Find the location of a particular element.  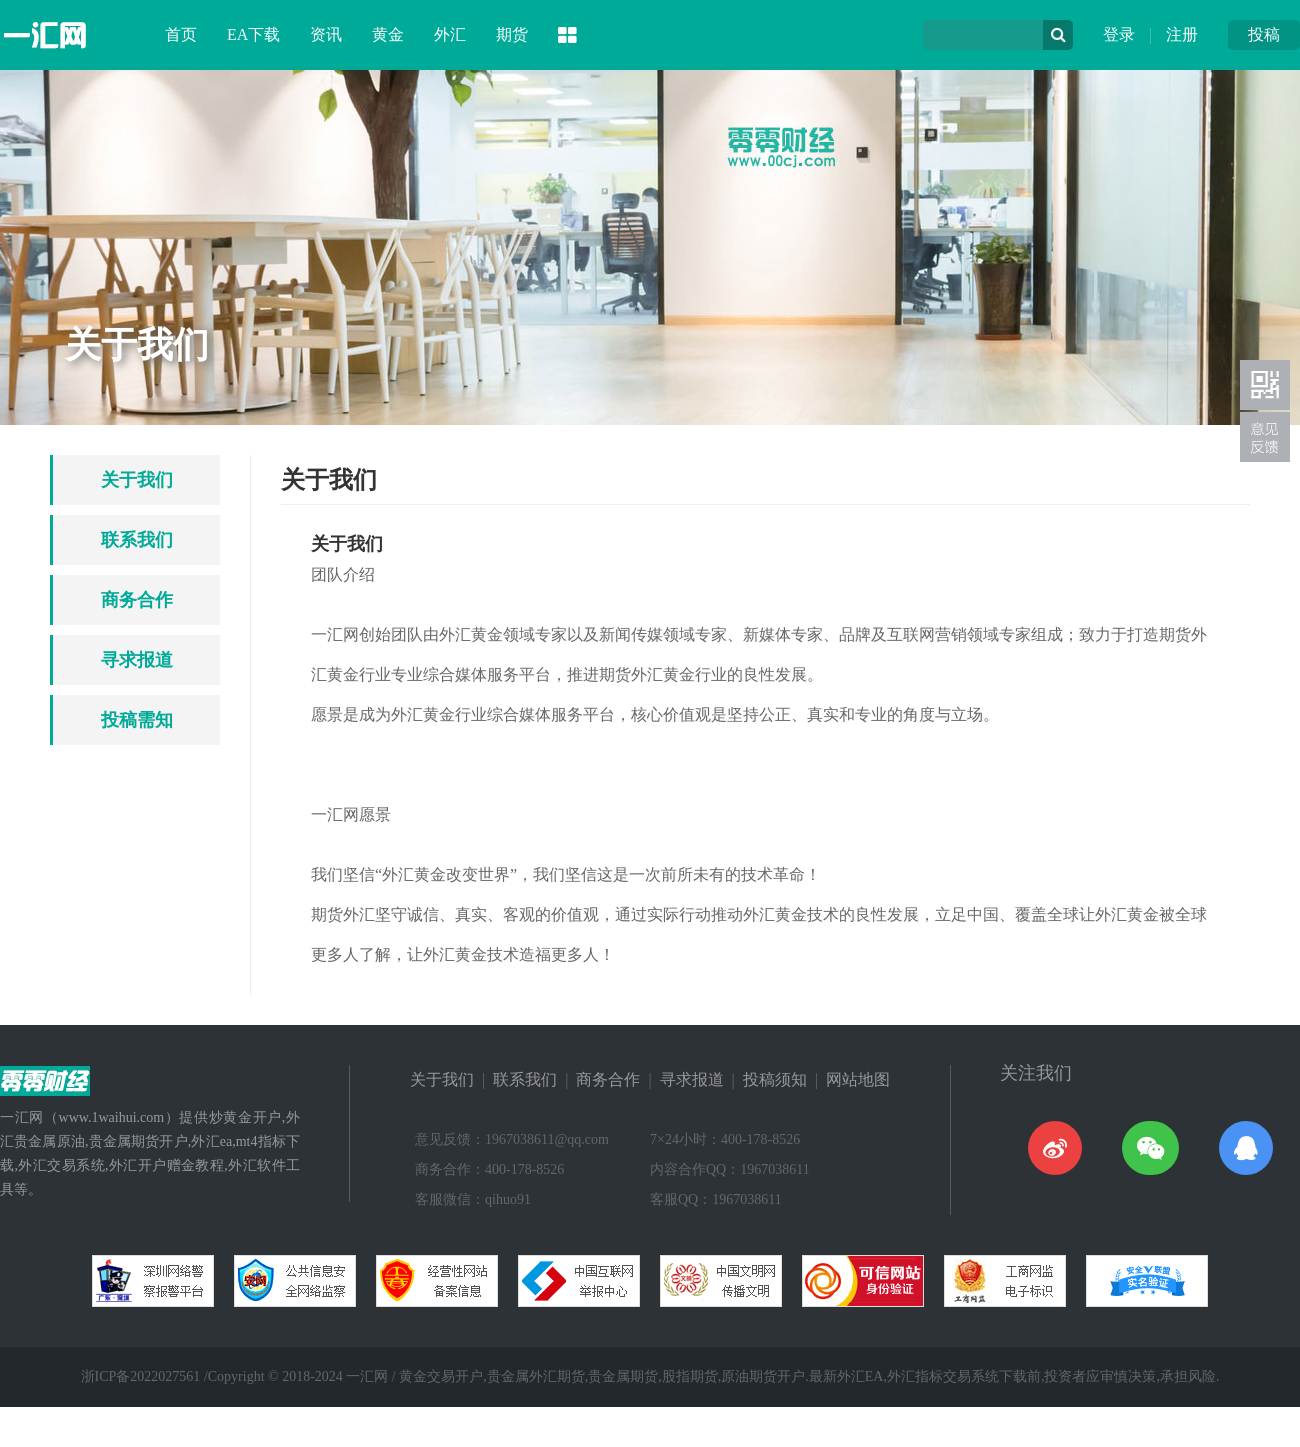

关于我们 is located at coordinates (137, 480).